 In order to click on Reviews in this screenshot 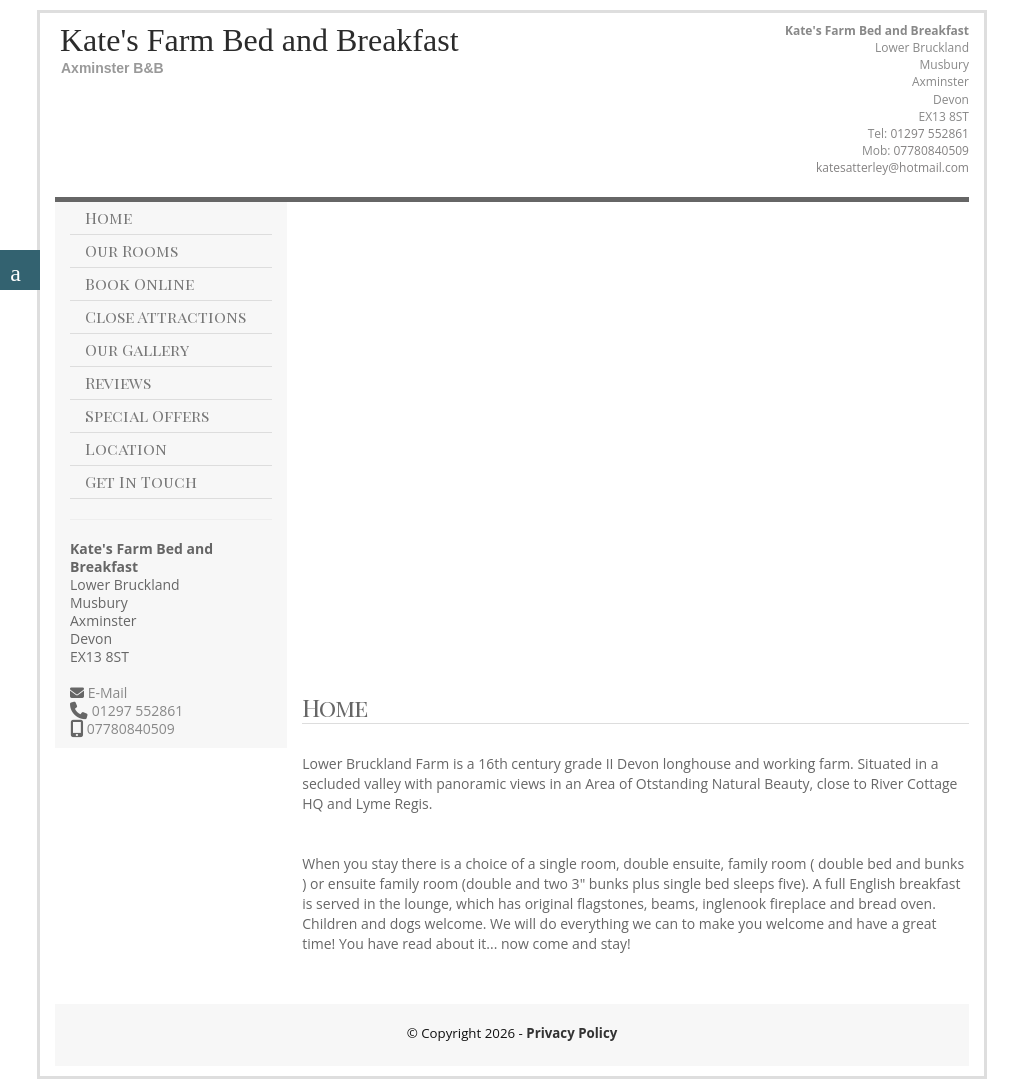, I will do `click(118, 382)`.